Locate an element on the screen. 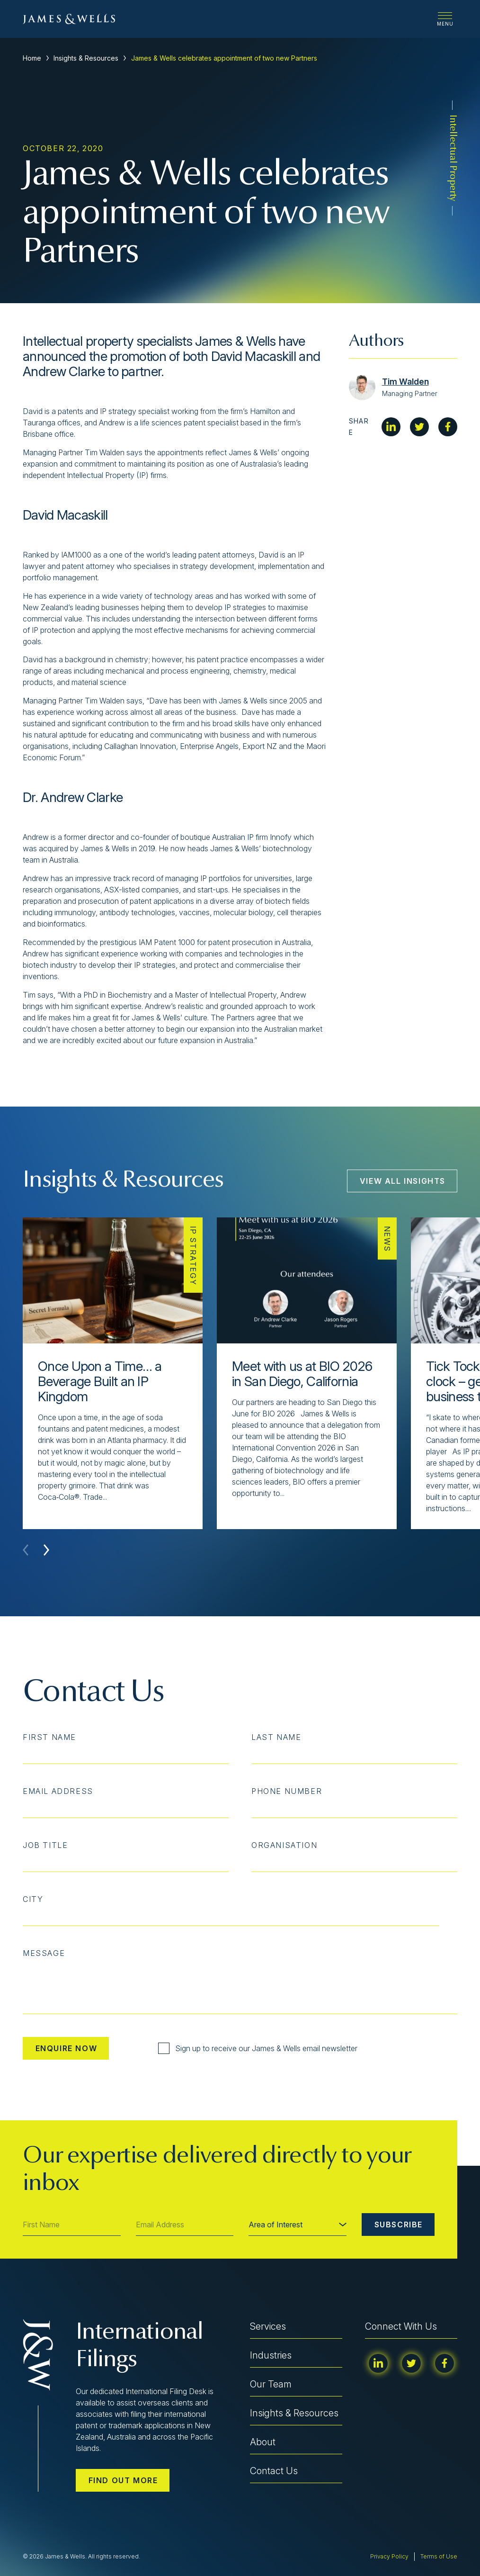 The height and width of the screenshot is (2576, 480). Find out more is located at coordinates (123, 2480).